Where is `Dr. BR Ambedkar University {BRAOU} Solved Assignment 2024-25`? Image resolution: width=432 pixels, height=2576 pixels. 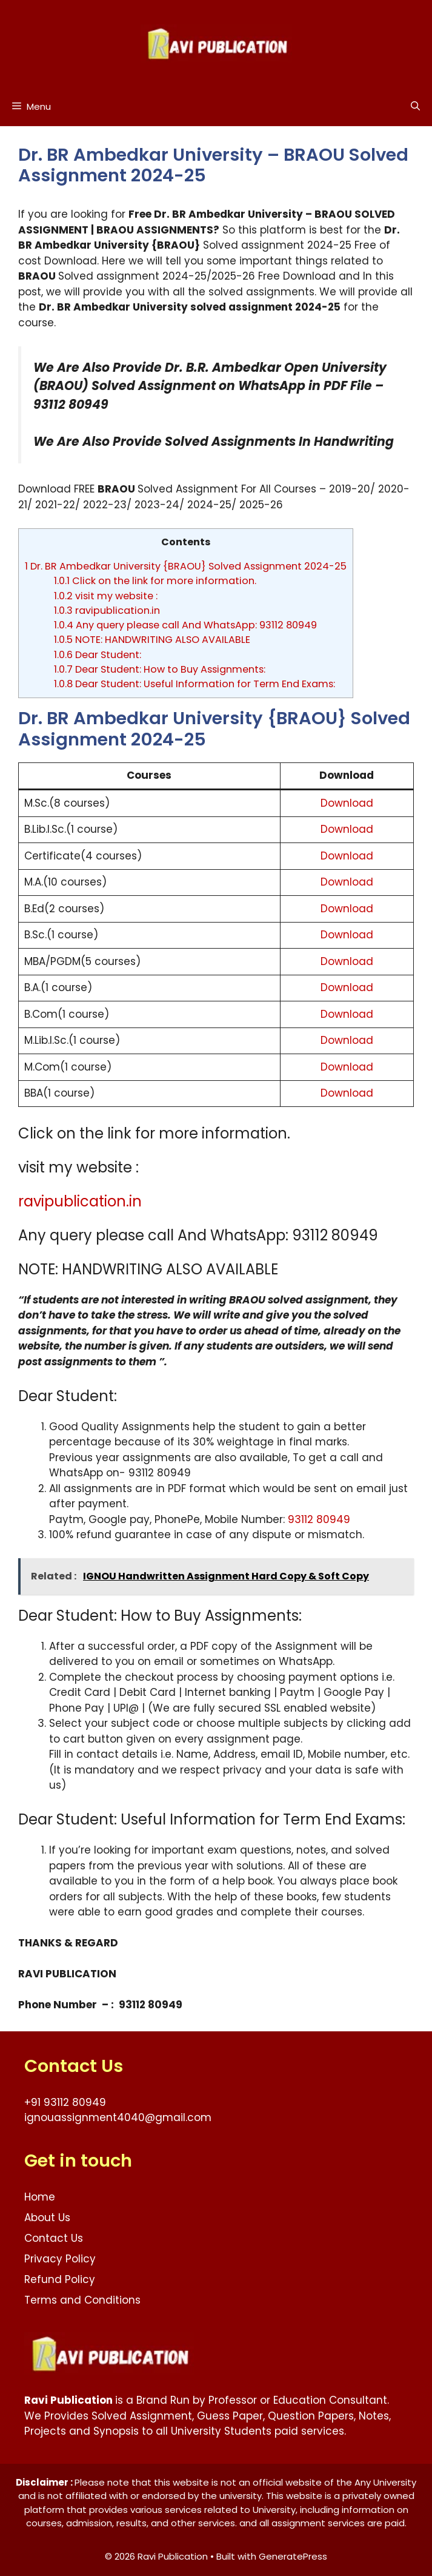
Dr. BR Ambedkar University {BRAOU} Solved Assignment 2024-25 is located at coordinates (186, 566).